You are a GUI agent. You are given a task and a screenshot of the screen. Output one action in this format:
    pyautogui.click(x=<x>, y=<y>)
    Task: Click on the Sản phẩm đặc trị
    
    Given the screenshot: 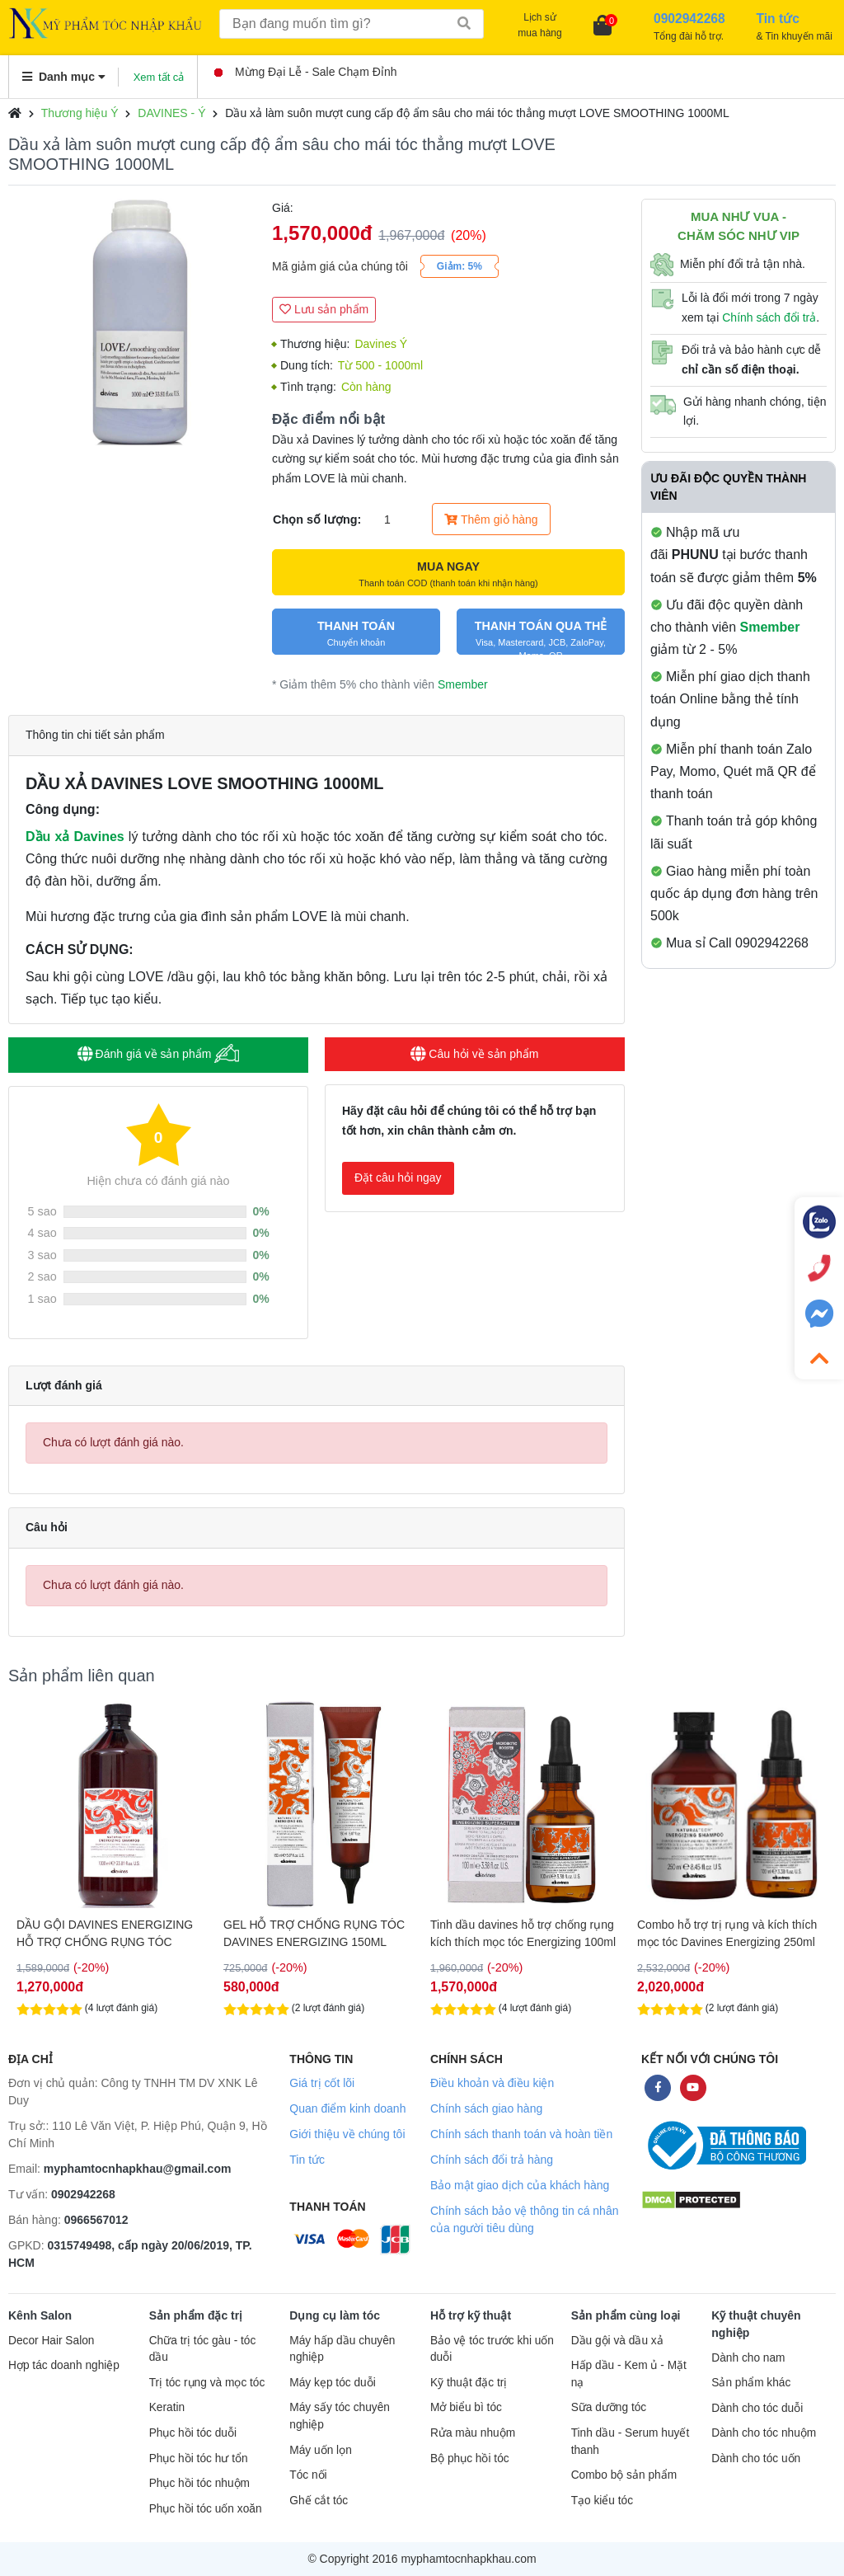 What is the action you would take?
    pyautogui.click(x=196, y=2315)
    